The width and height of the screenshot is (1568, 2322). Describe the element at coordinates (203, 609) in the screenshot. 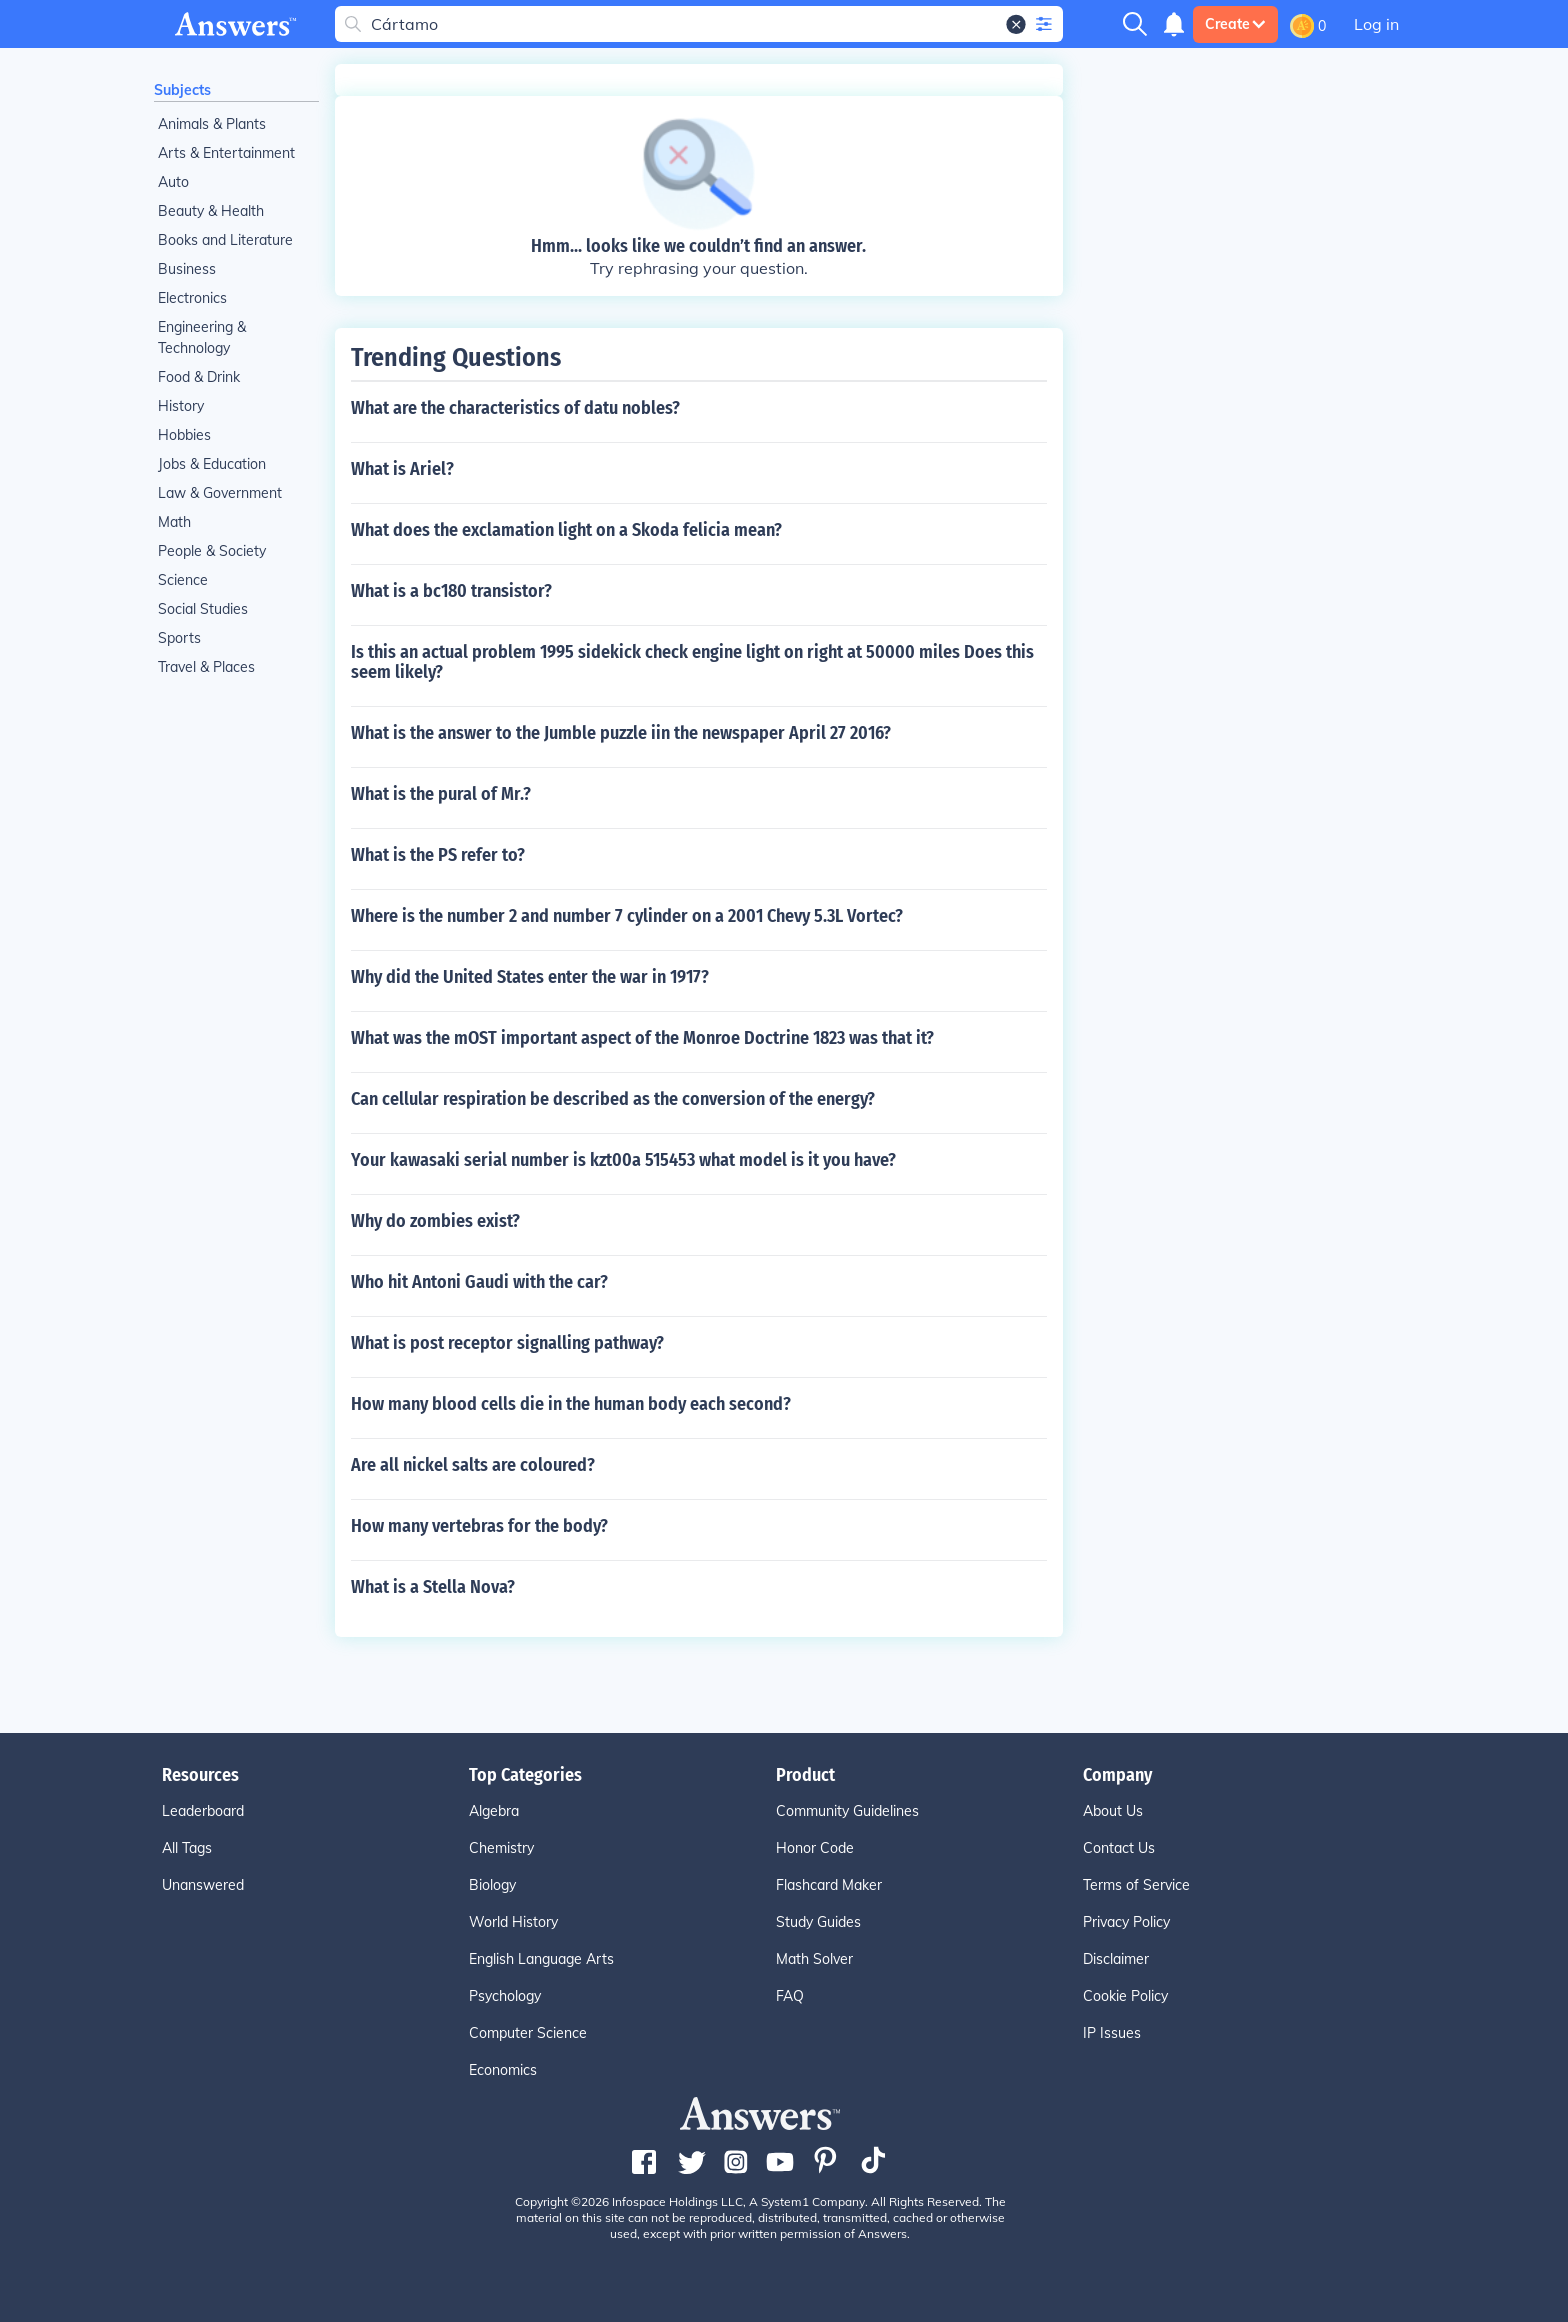

I see `Social Studies` at that location.